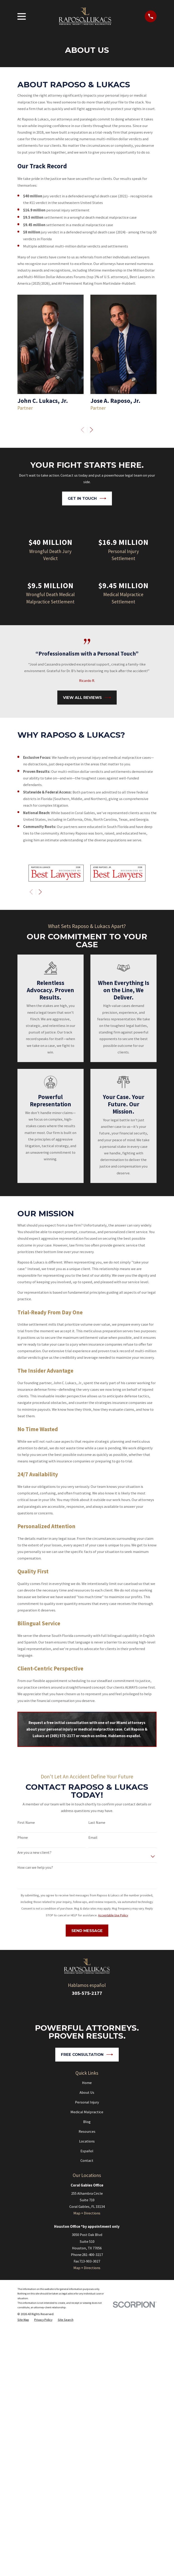  Describe the element at coordinates (87, 498) in the screenshot. I see `Get In Touch` at that location.